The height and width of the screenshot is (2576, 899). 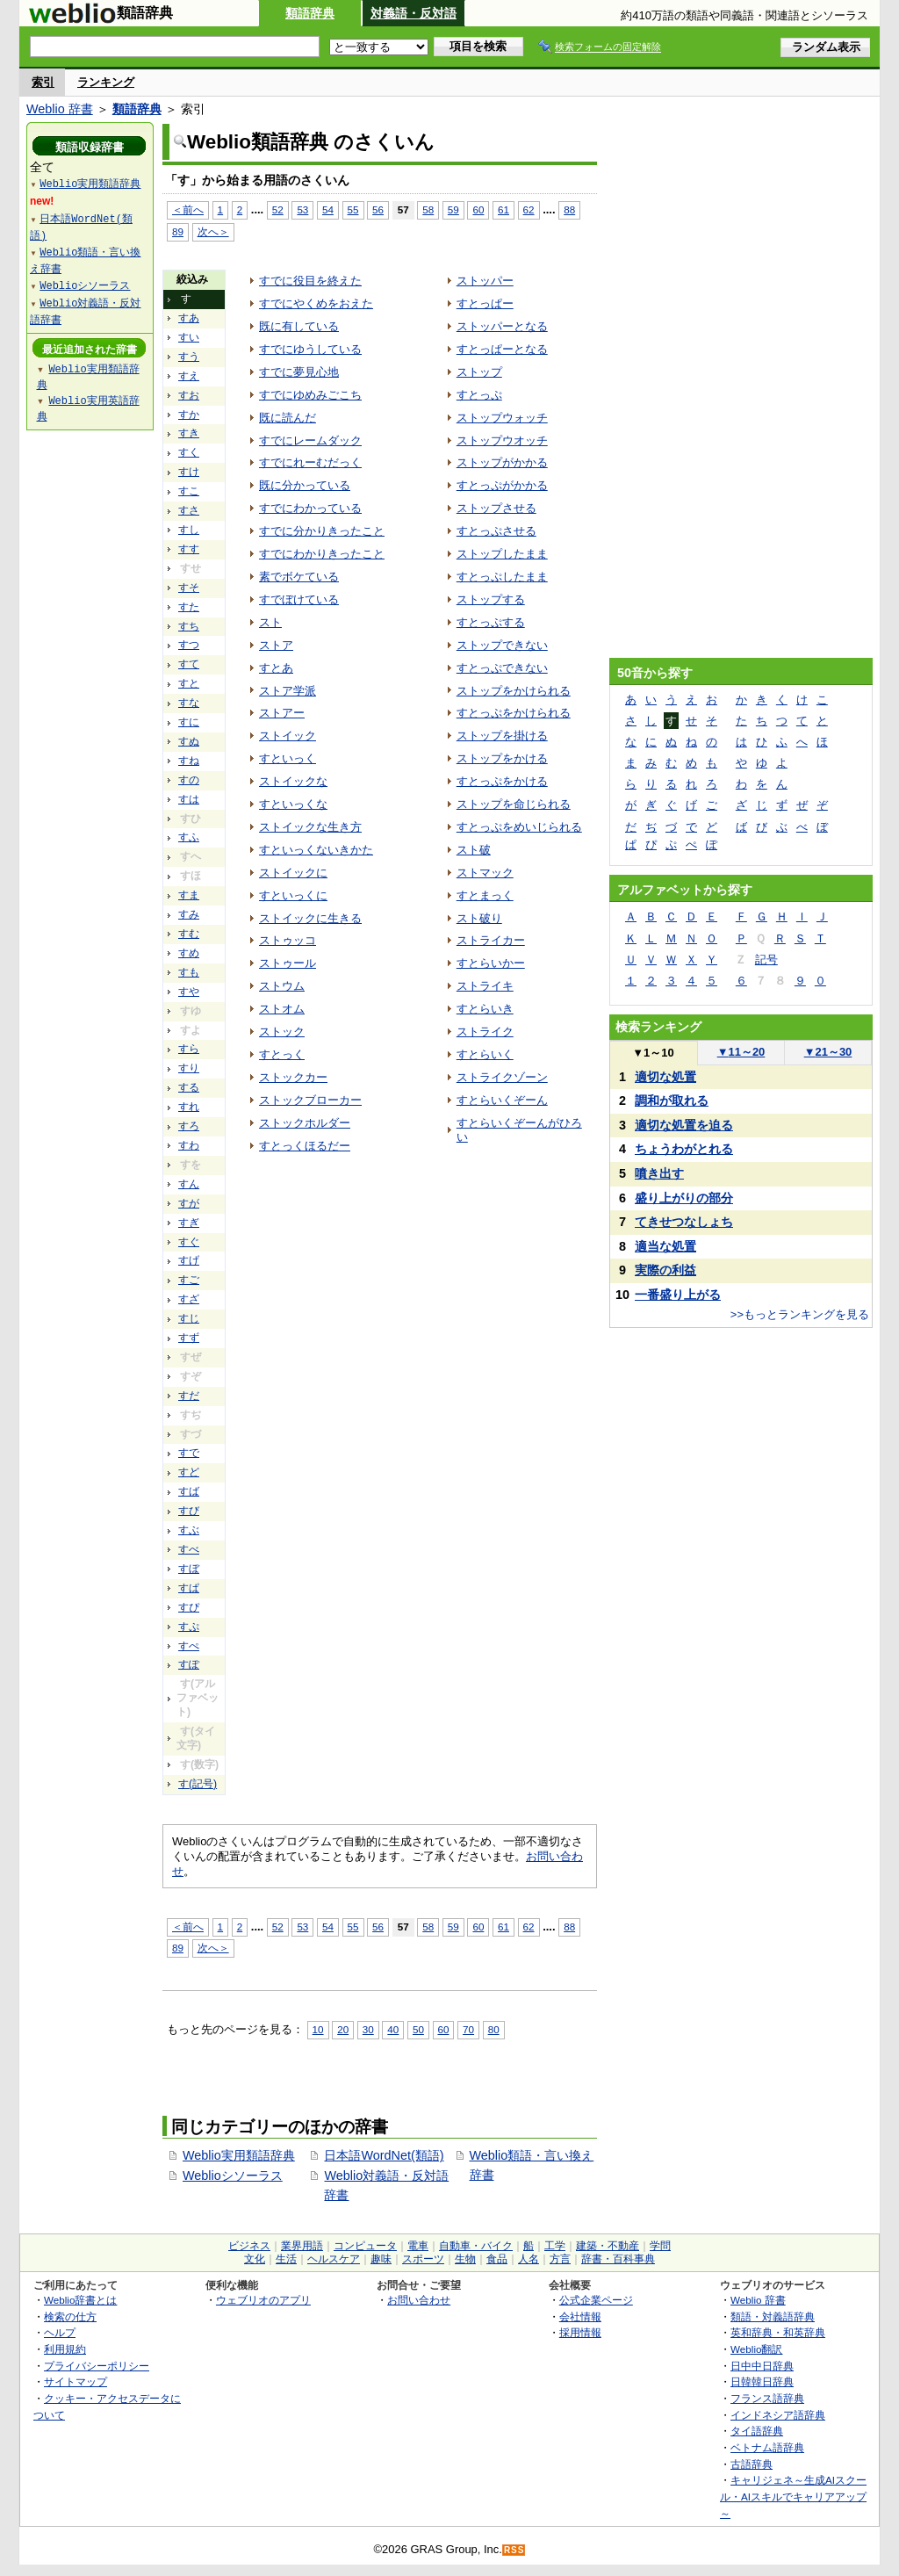 I want to click on 55, so click(x=353, y=209).